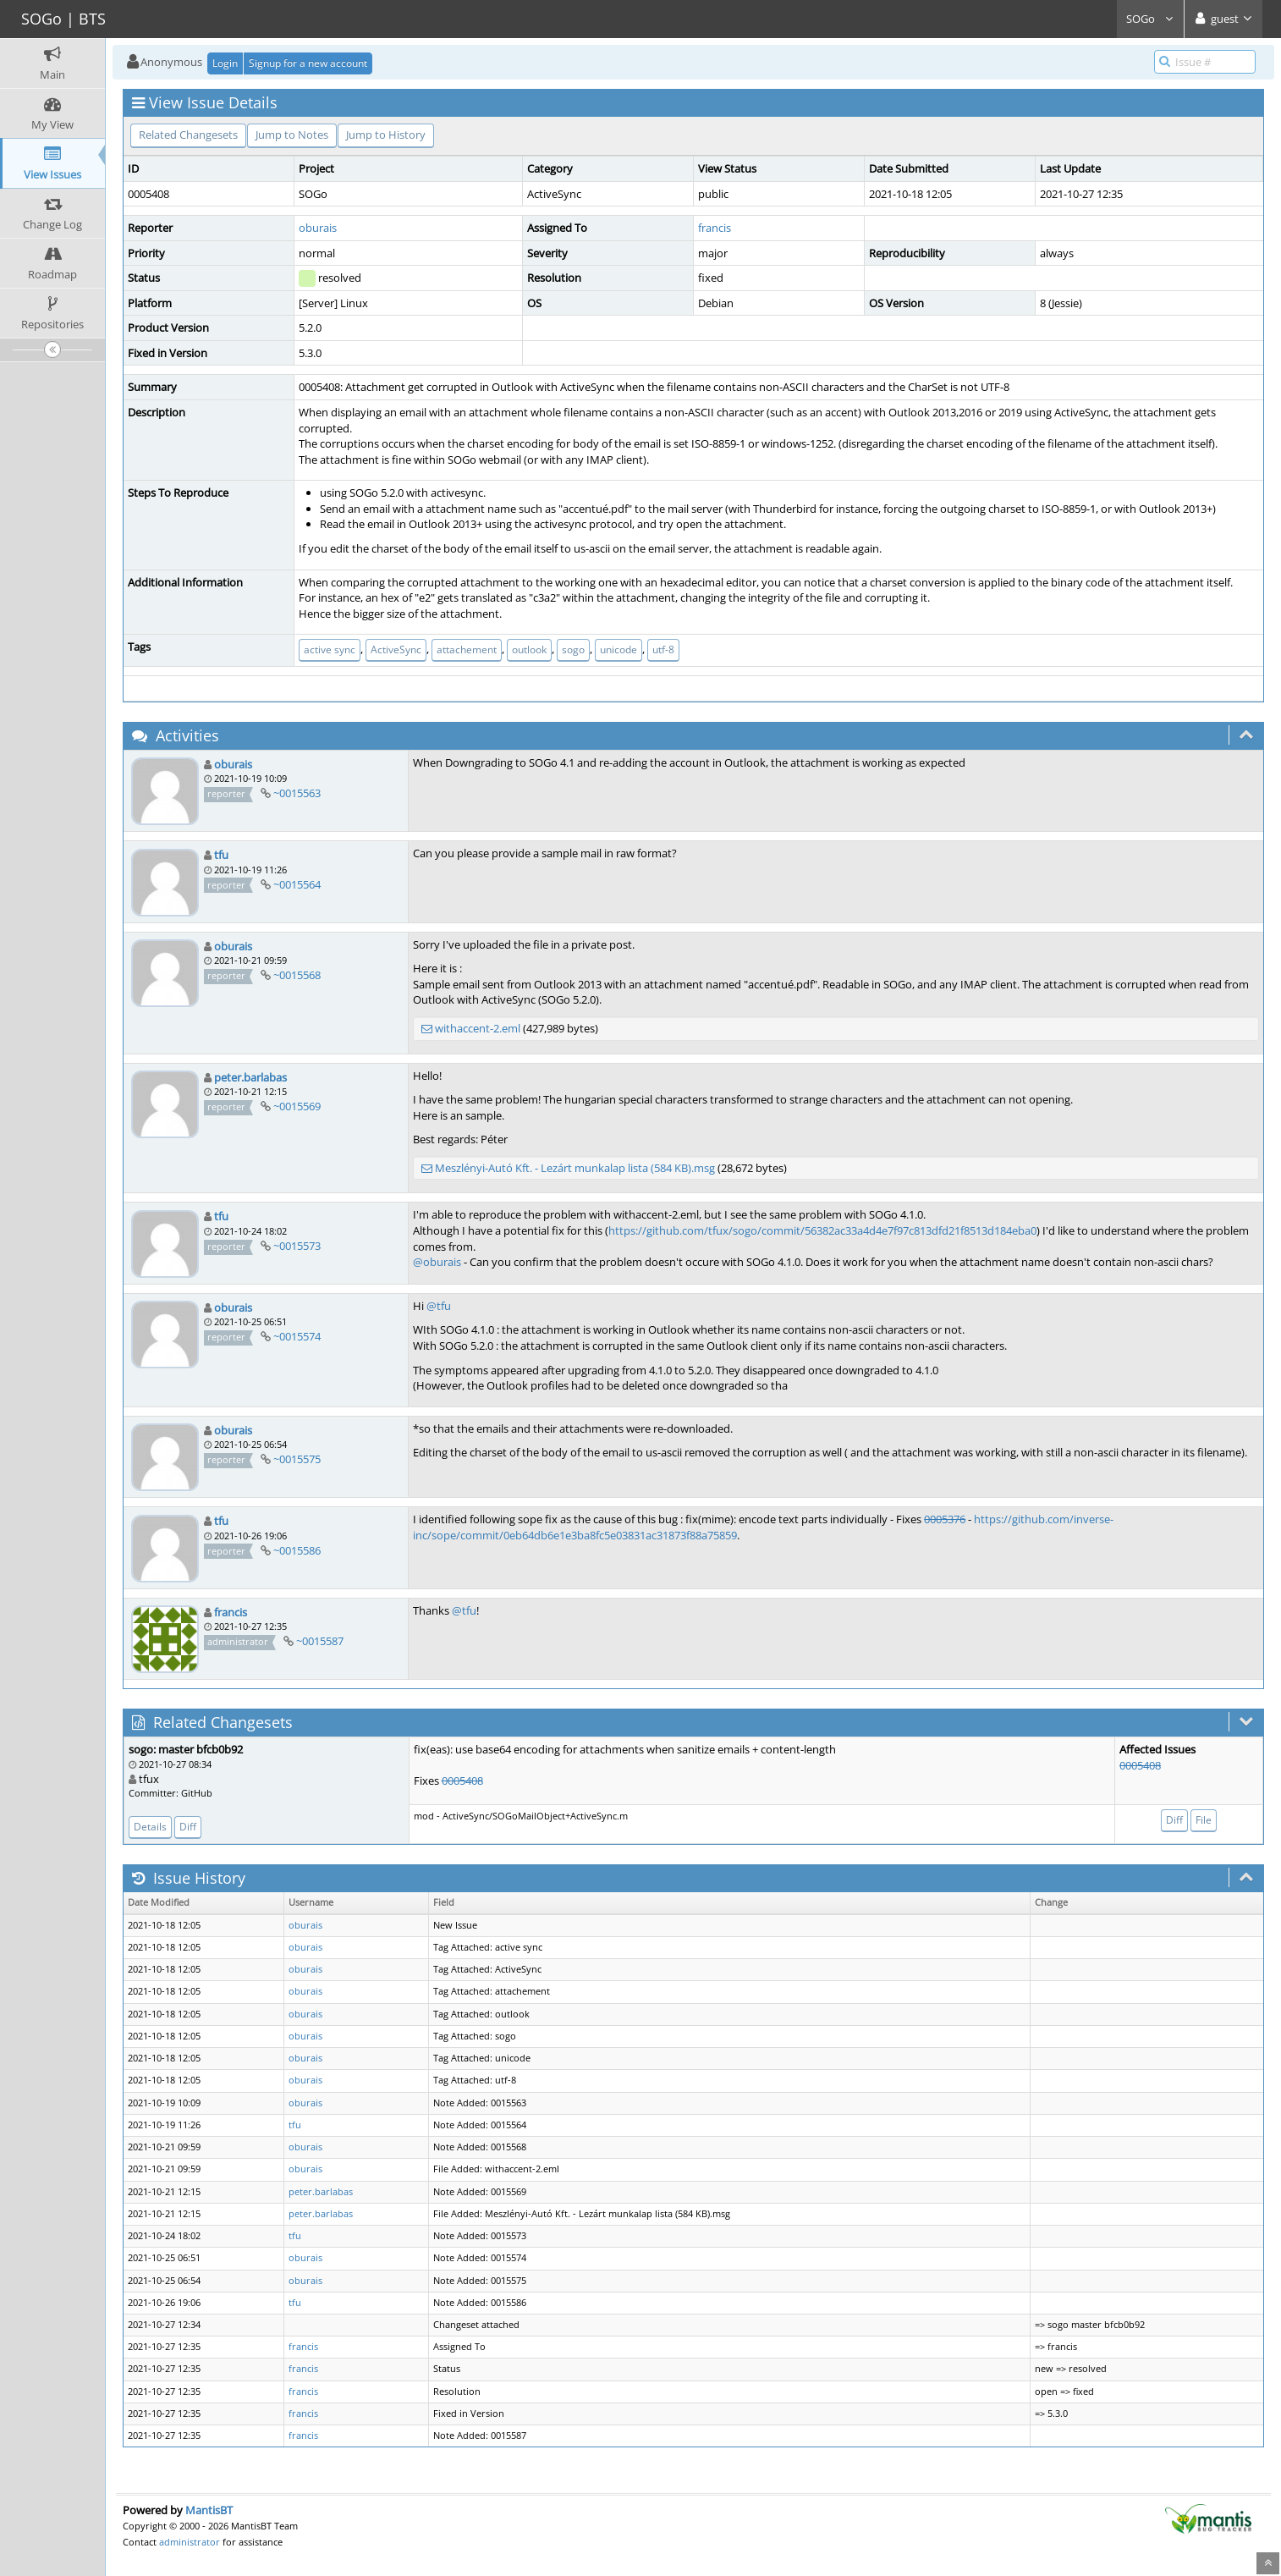 This screenshot has height=2576, width=1281. What do you see at coordinates (297, 1245) in the screenshot?
I see `~0015573` at bounding box center [297, 1245].